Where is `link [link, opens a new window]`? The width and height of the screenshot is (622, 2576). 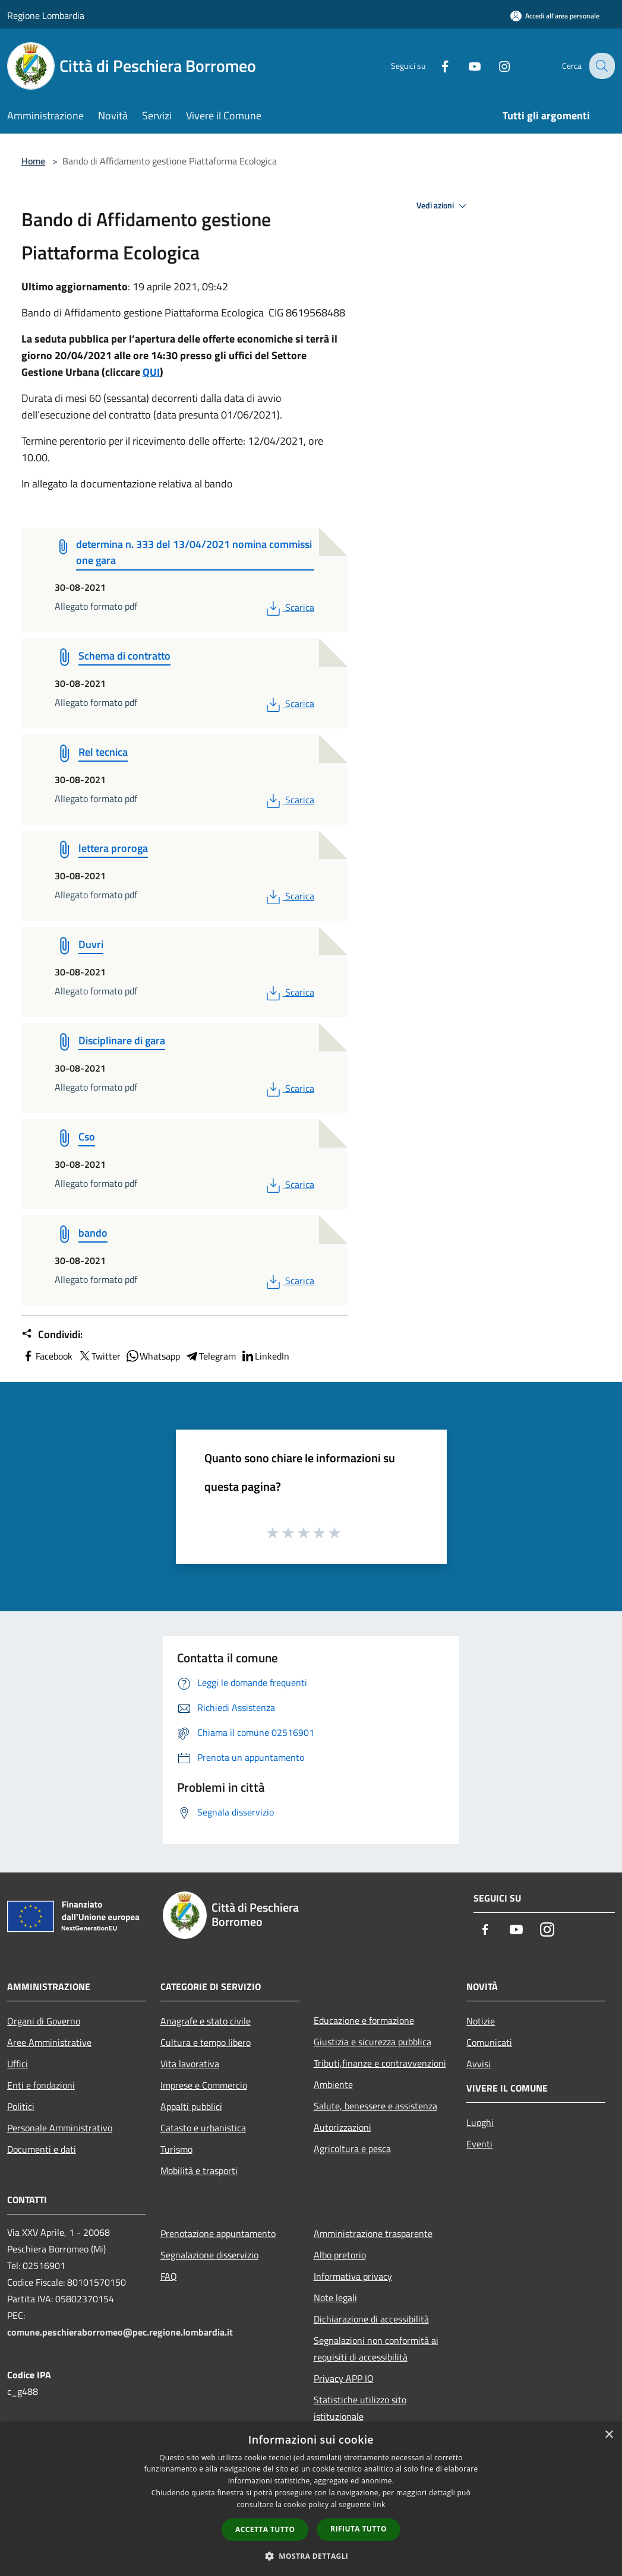
link [link, opens a new window] is located at coordinates (379, 2504).